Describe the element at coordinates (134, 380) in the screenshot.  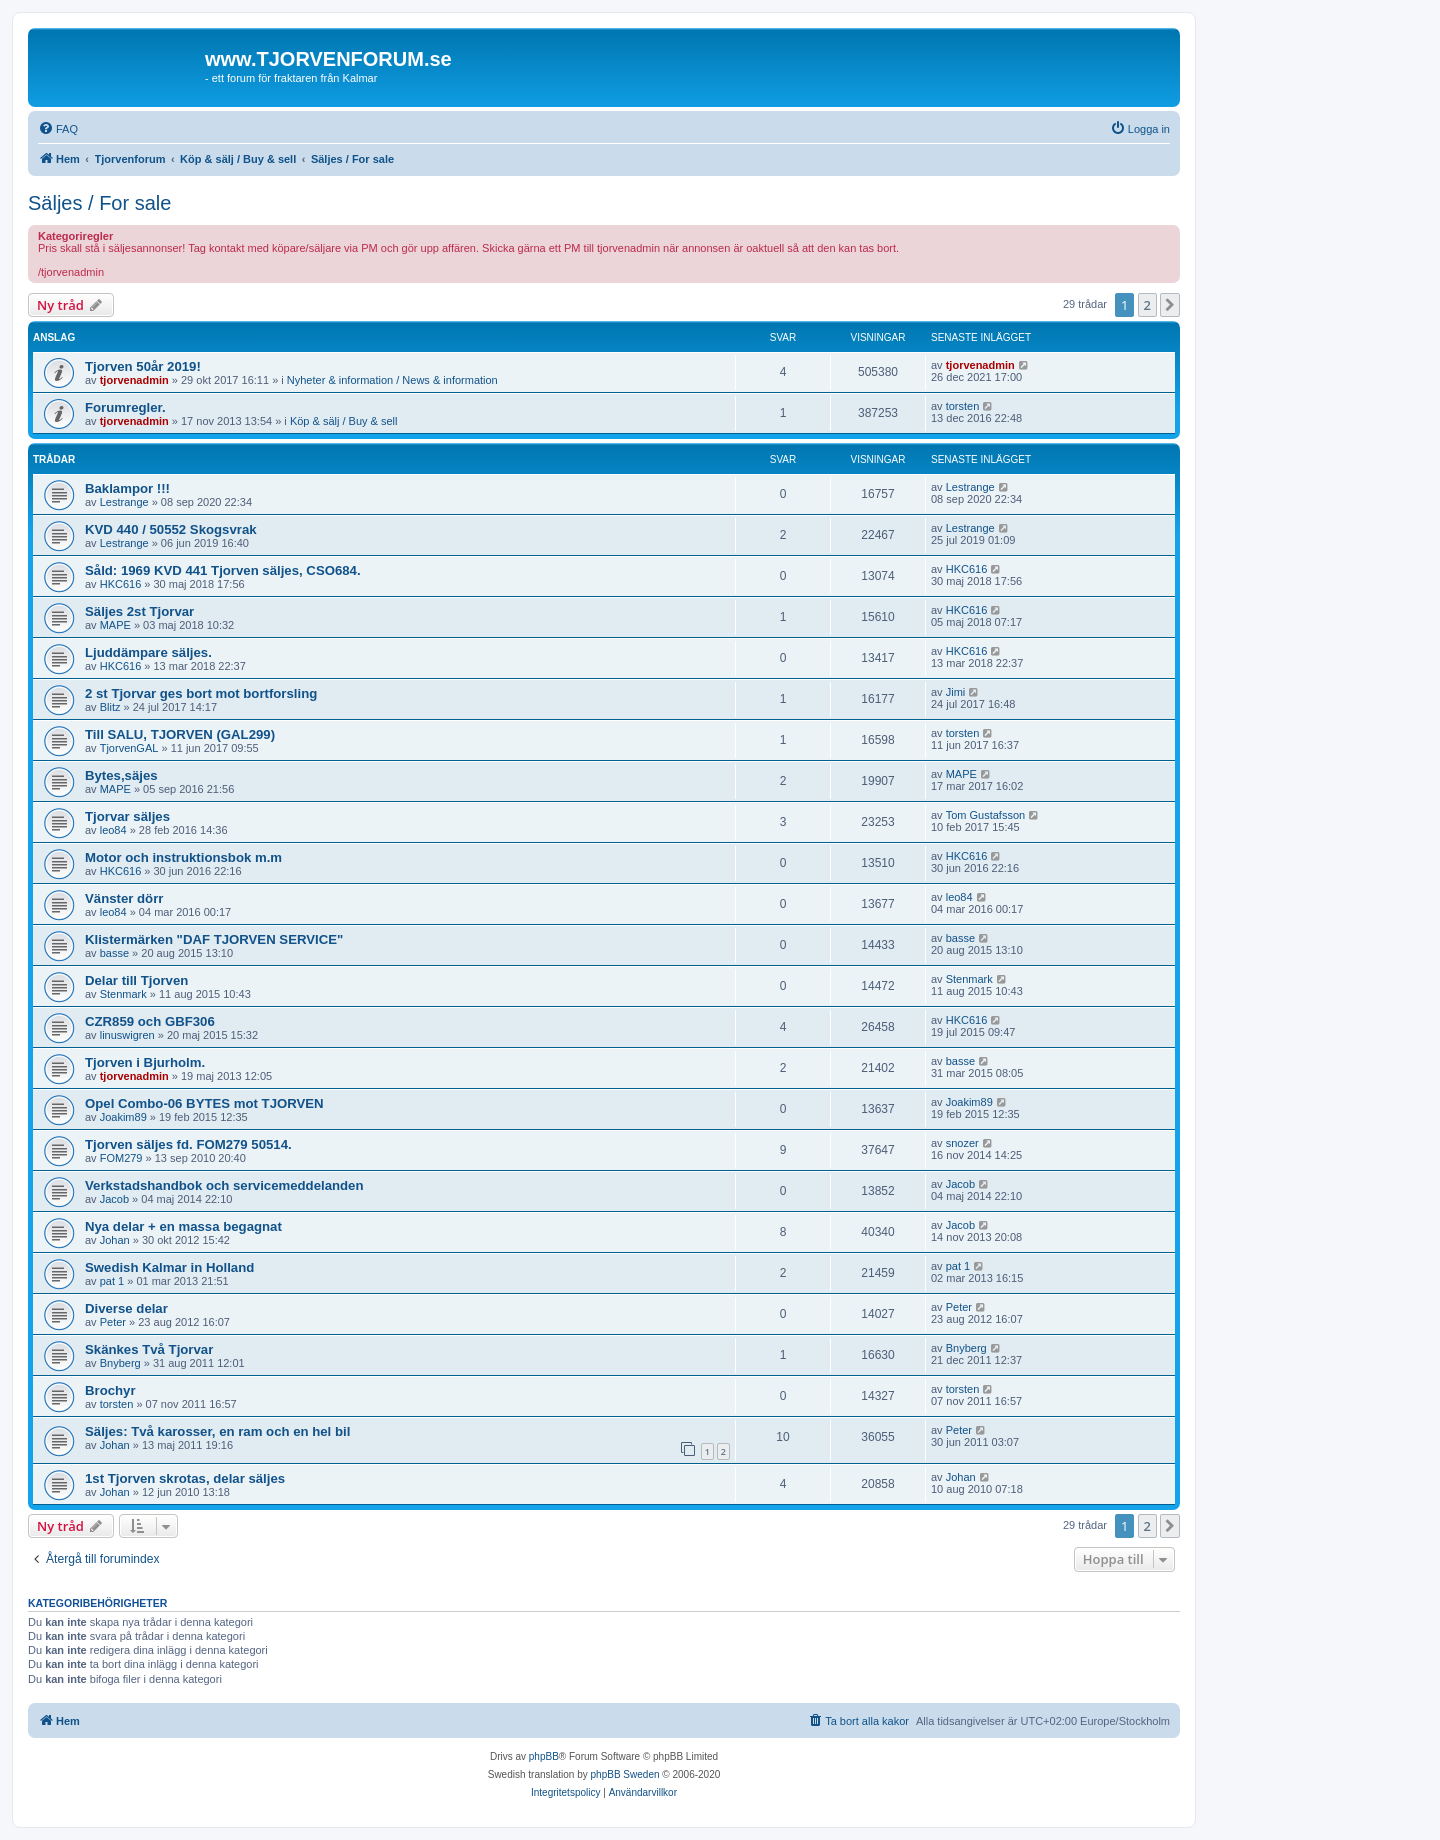
I see `tjorvenadmin` at that location.